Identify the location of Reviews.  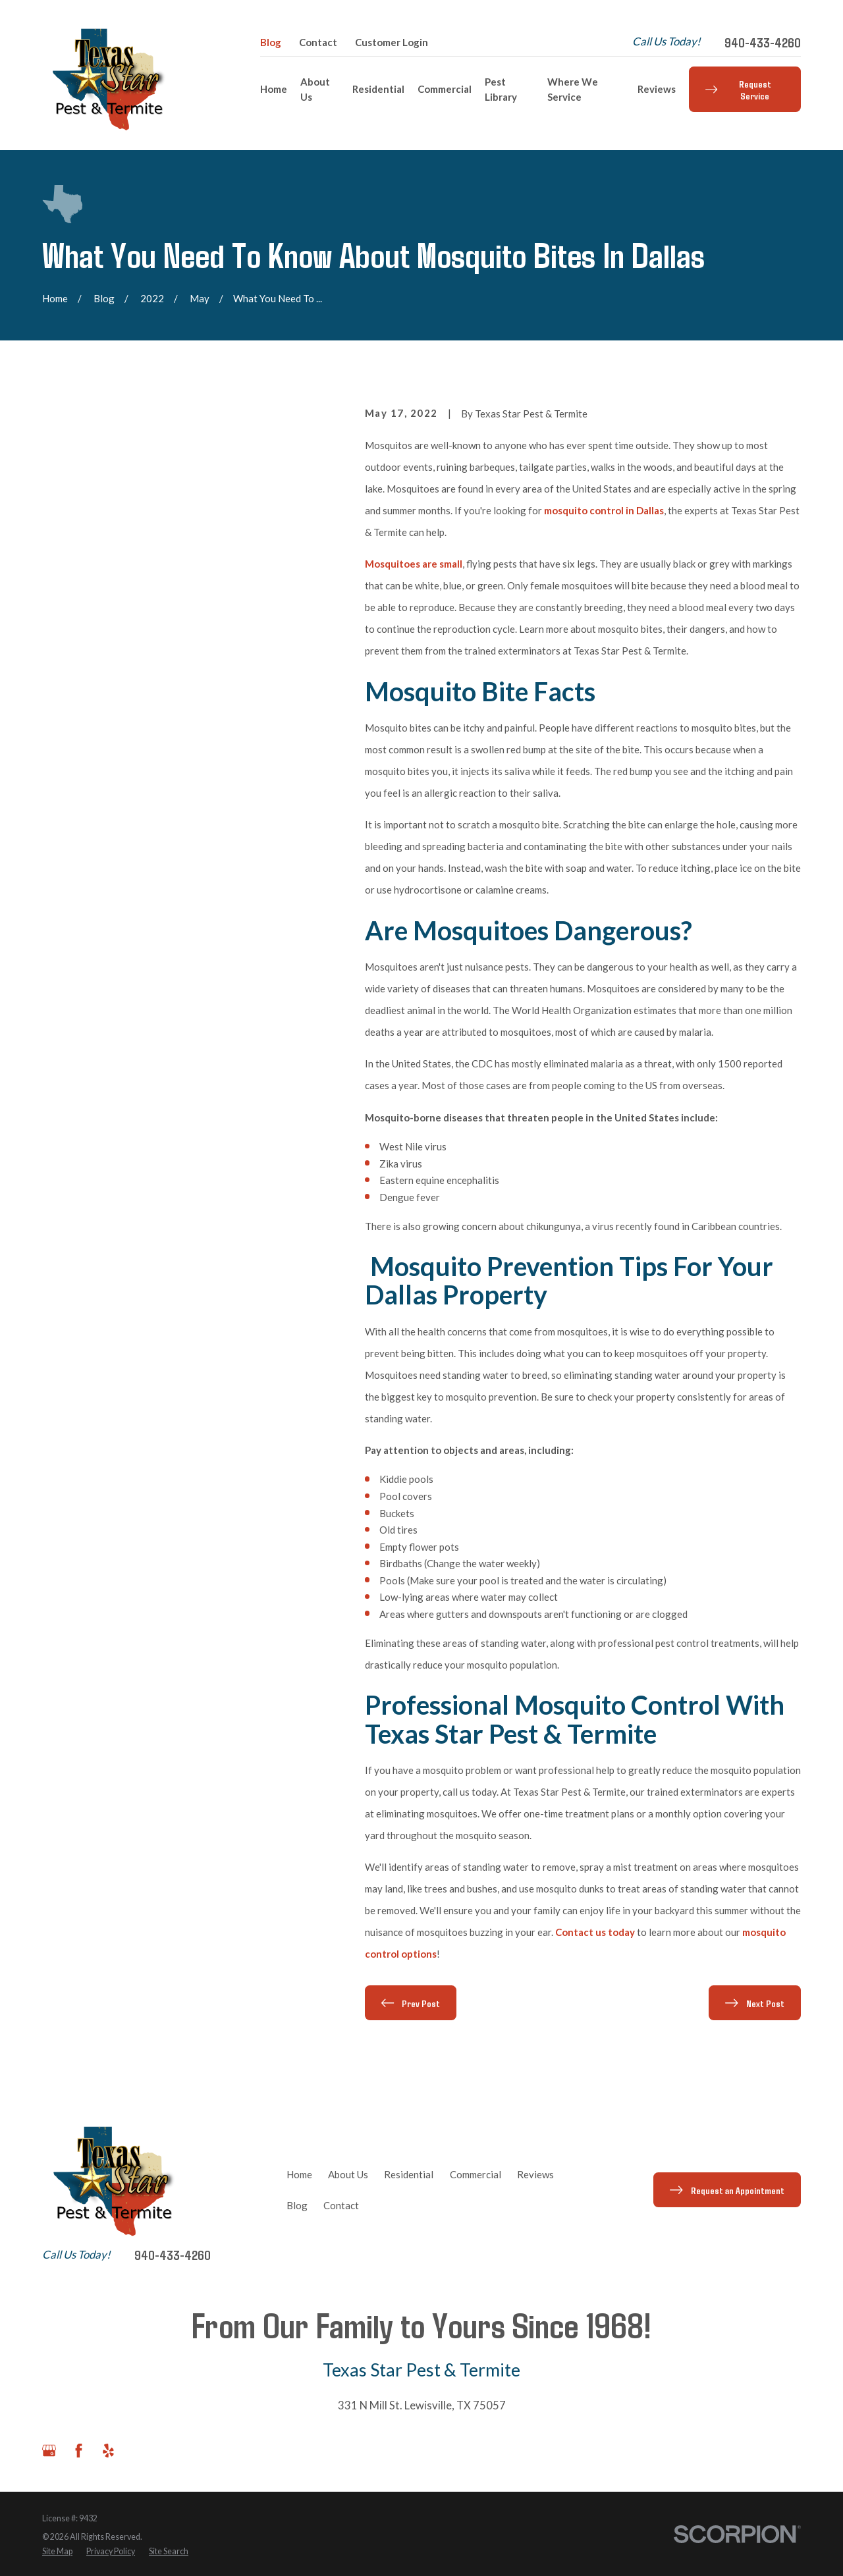
(535, 2174).